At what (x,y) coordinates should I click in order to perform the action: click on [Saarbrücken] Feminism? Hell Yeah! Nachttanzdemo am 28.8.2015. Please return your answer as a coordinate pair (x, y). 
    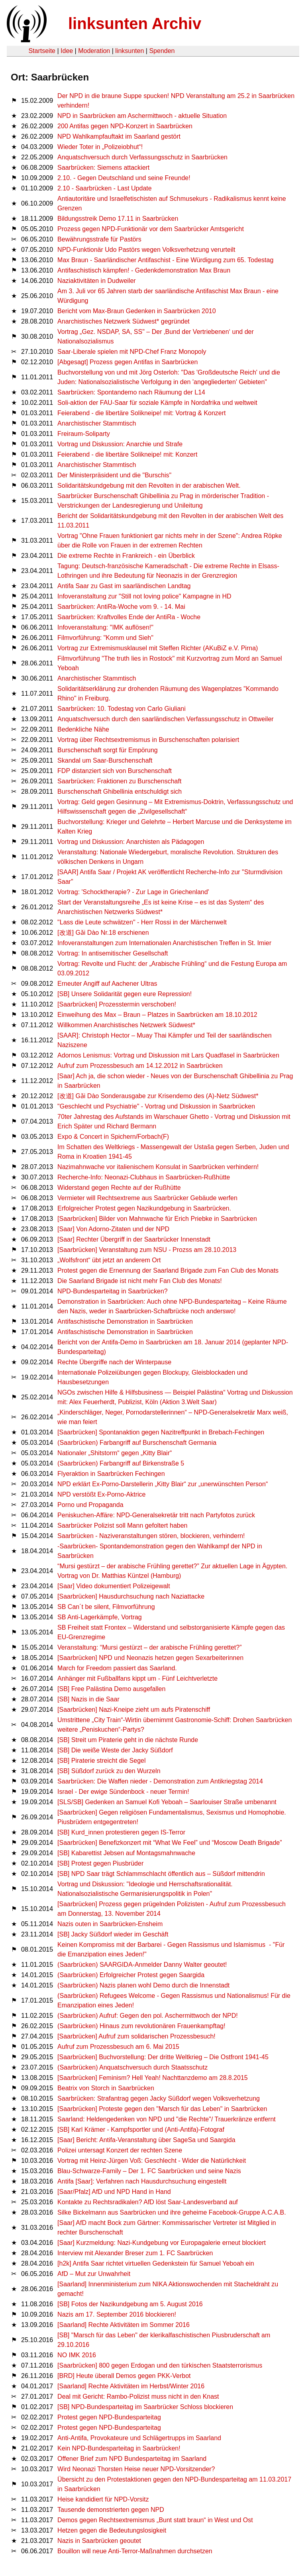
    Looking at the image, I should click on (152, 2077).